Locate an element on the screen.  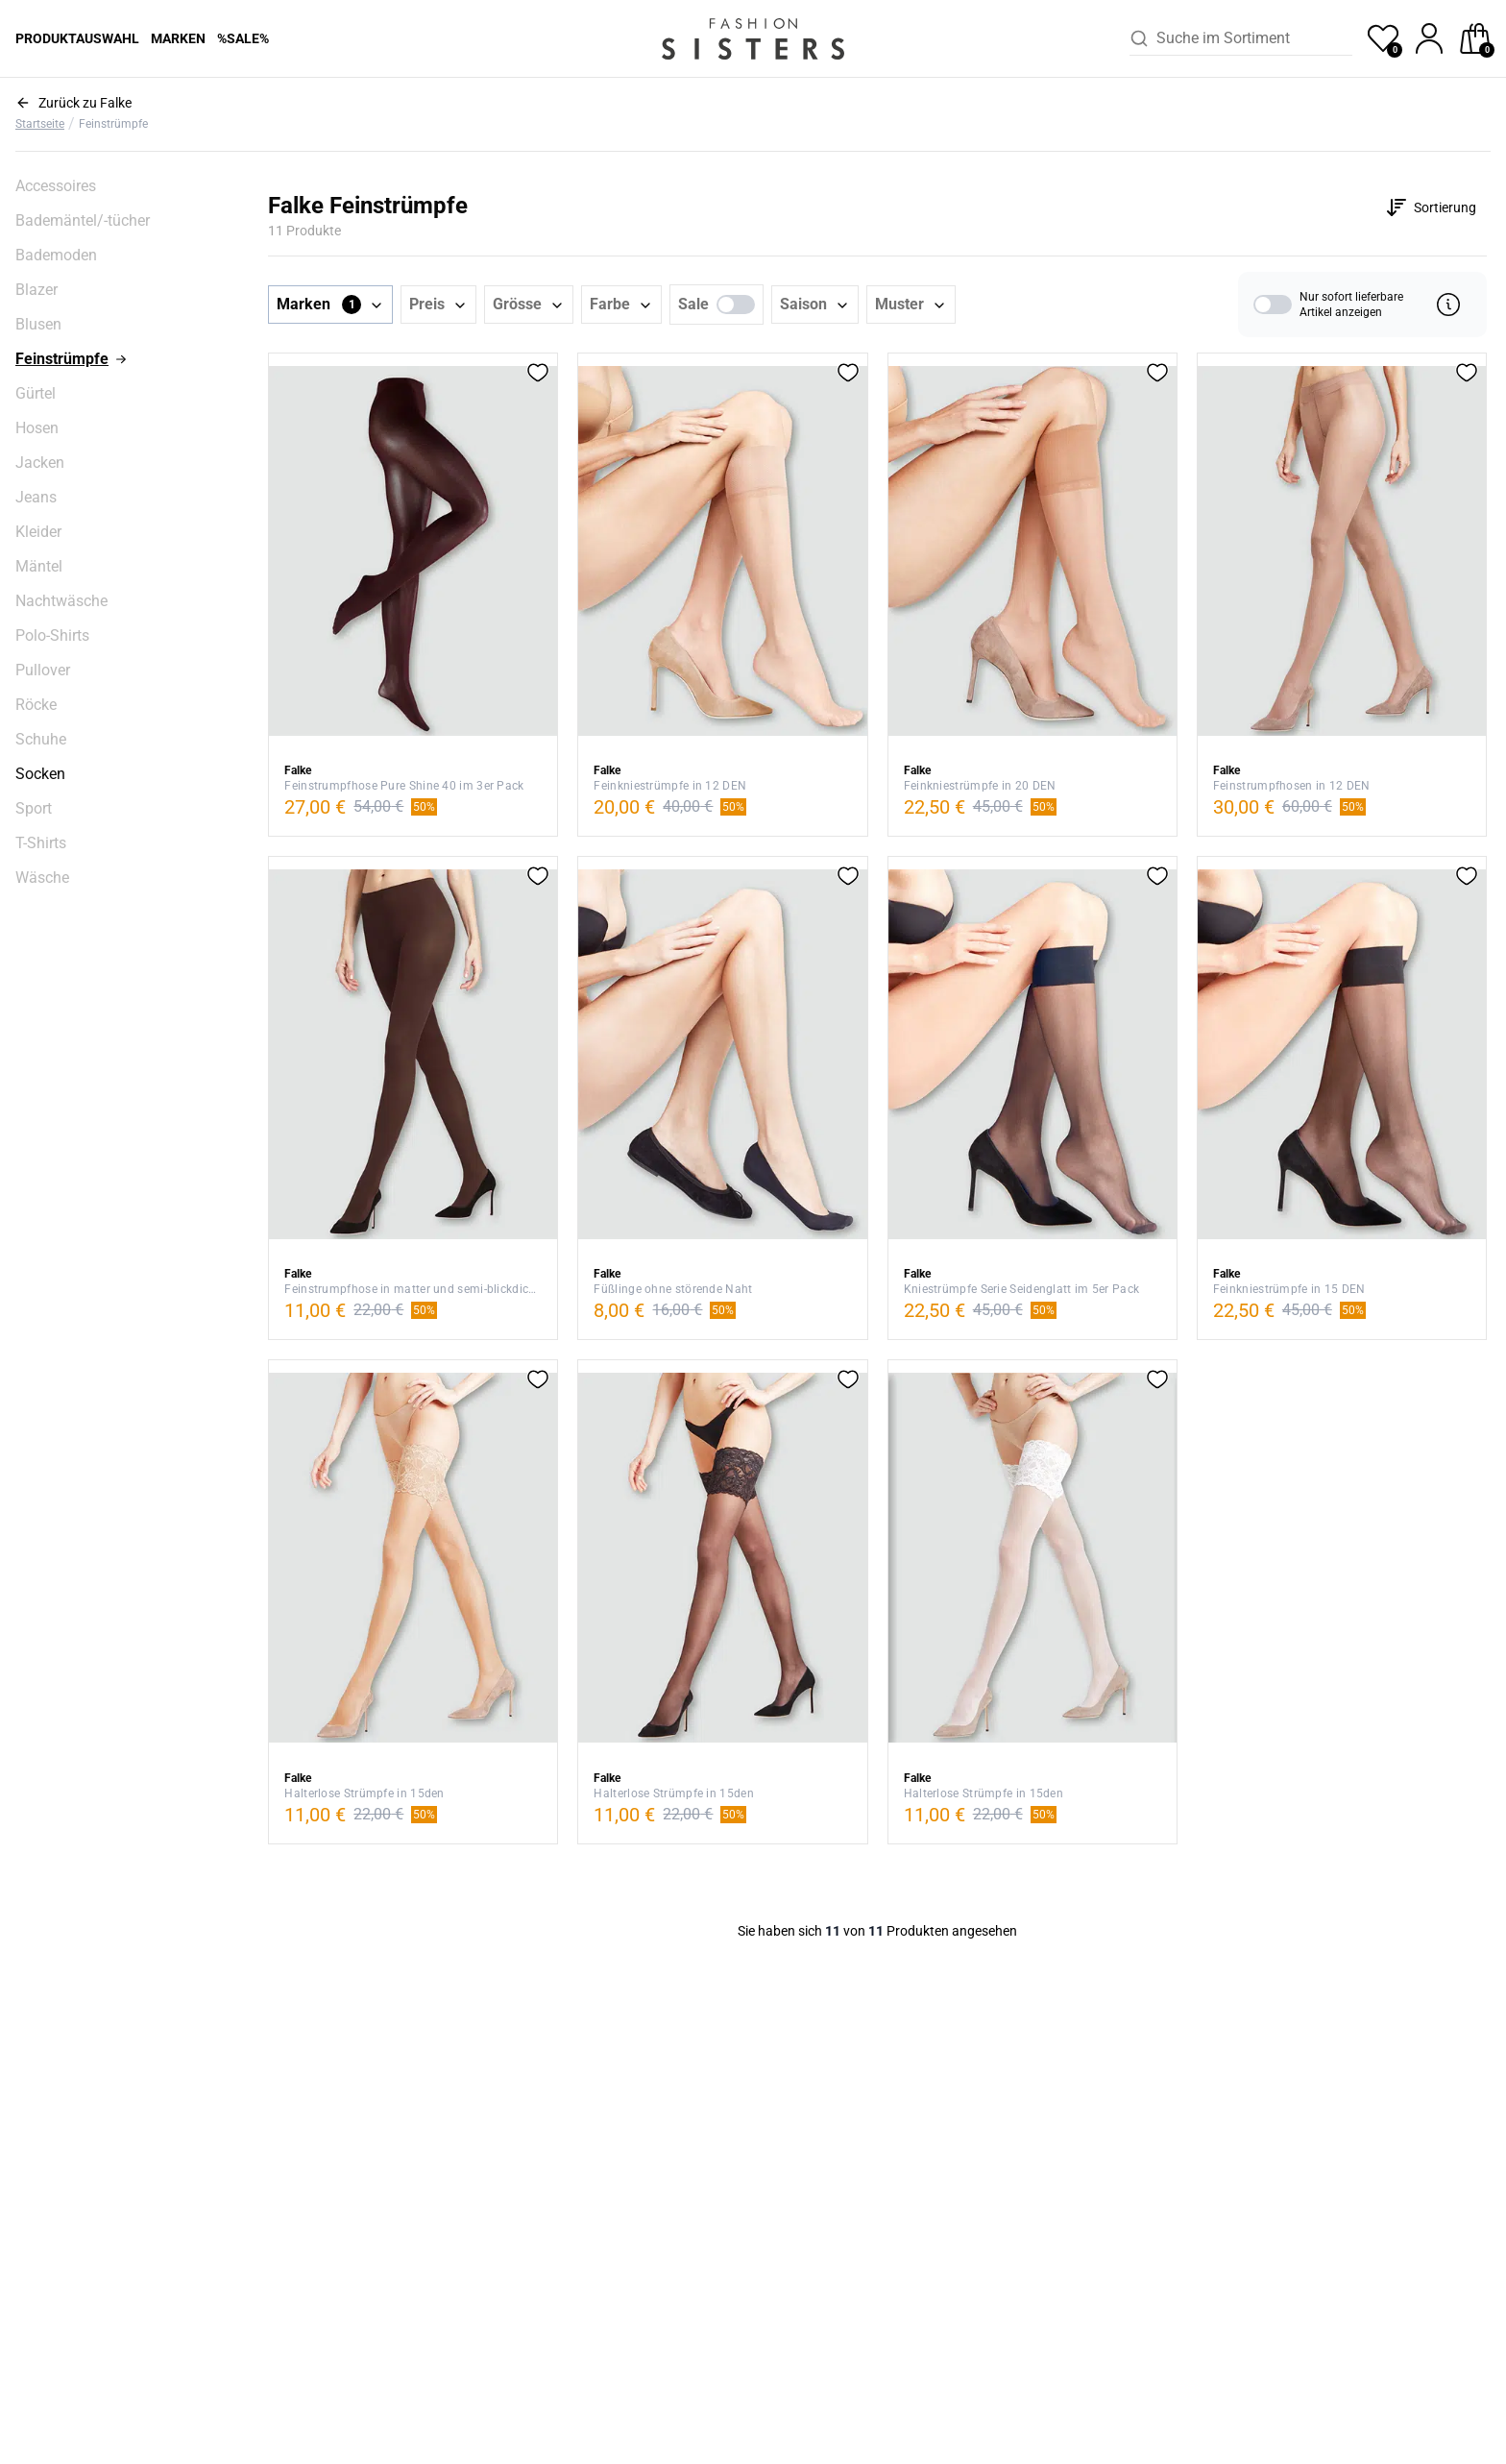
[homepage-logo] is located at coordinates (753, 38).